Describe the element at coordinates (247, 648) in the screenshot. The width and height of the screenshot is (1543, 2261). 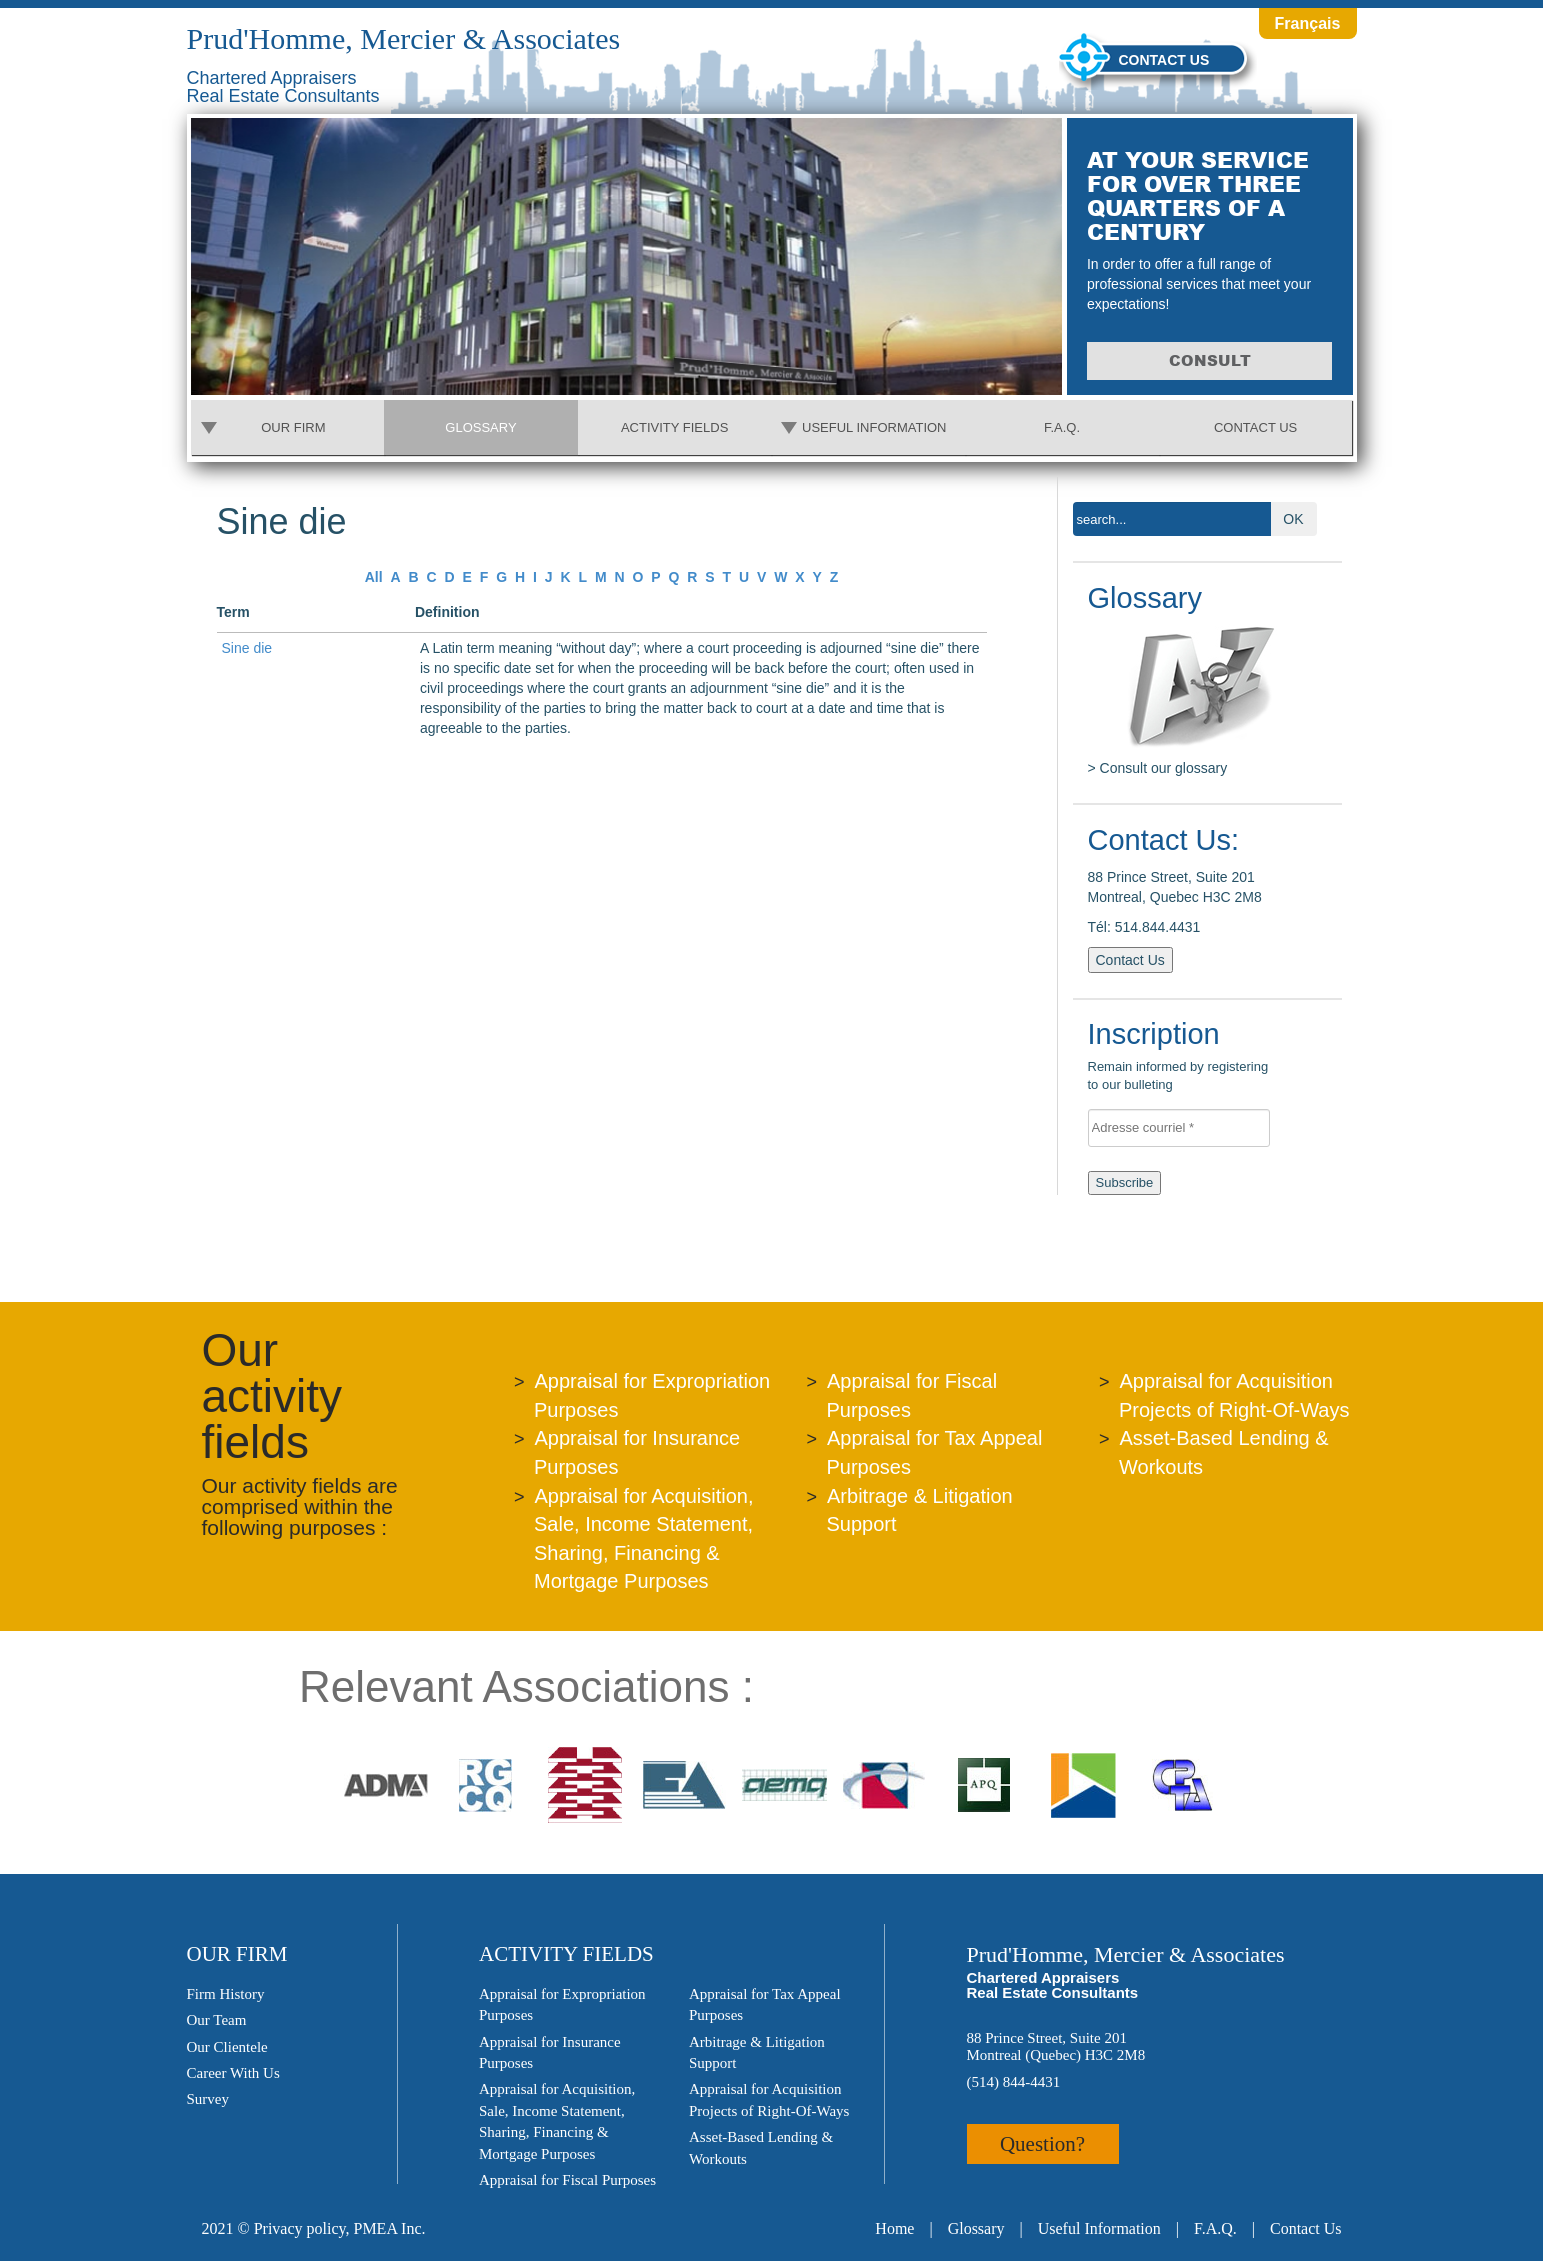
I see `Sine die` at that location.